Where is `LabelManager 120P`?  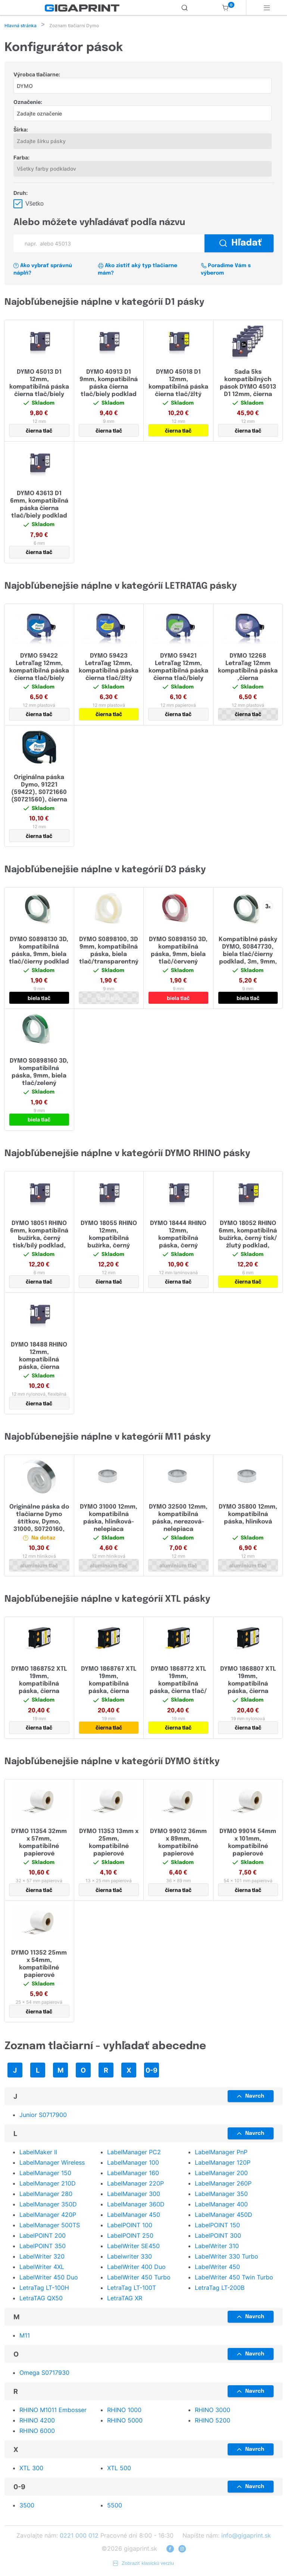 LabelManager 120P is located at coordinates (222, 2163).